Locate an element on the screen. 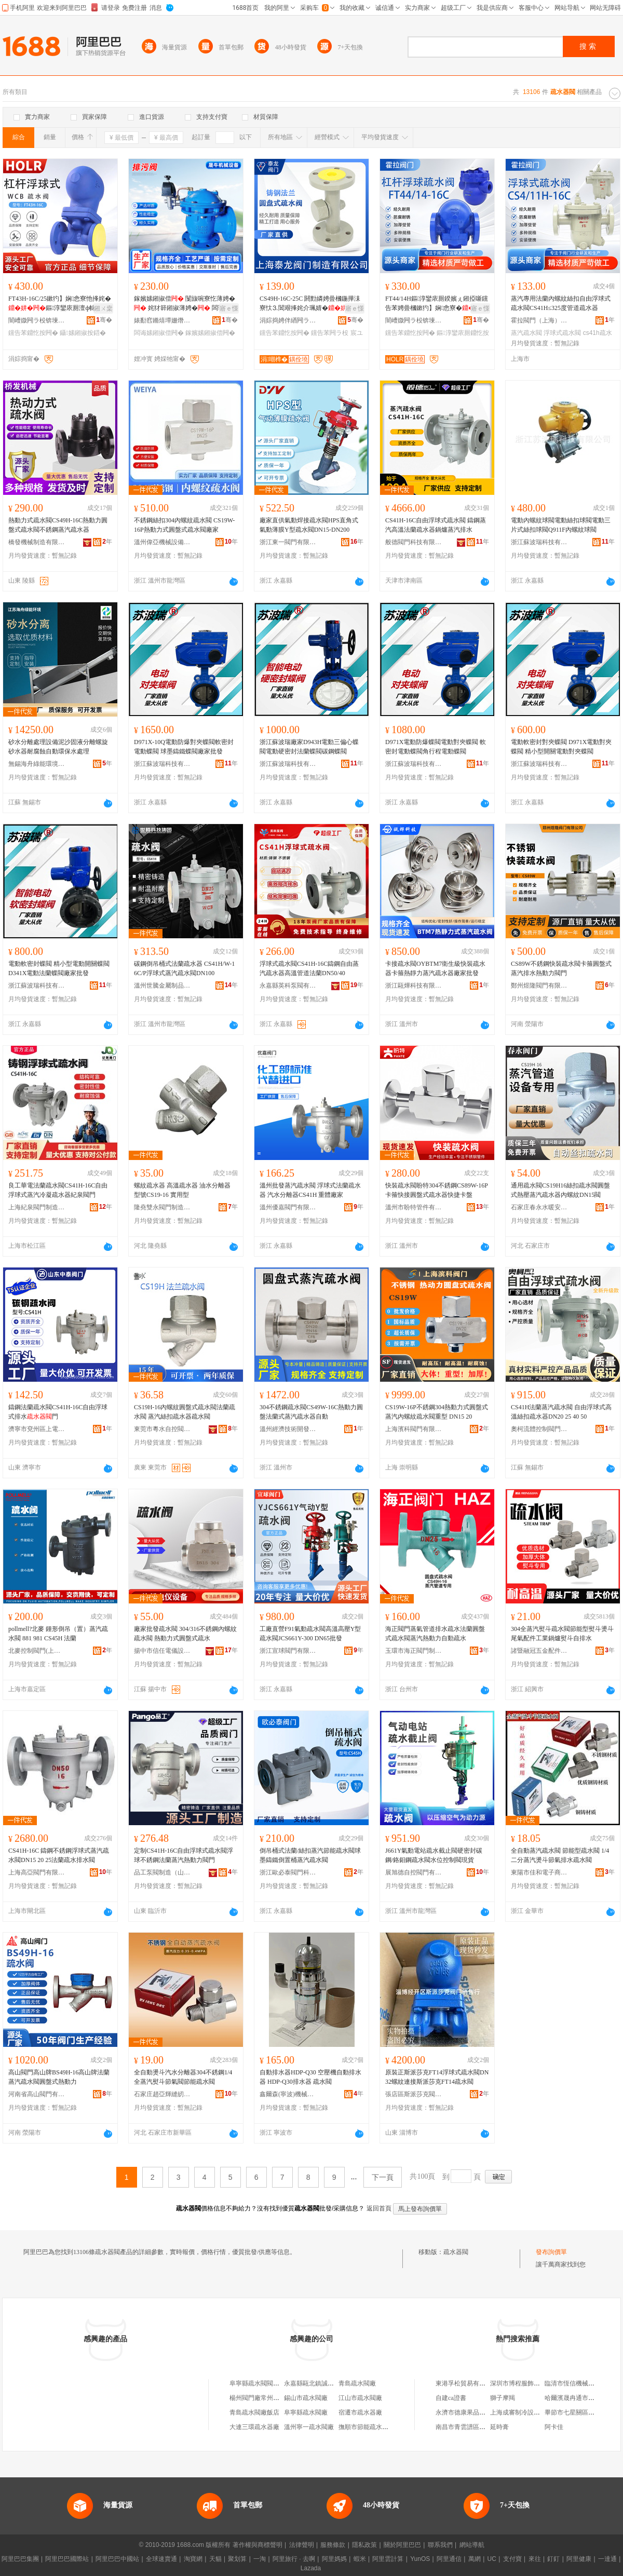  阿里媽媽 is located at coordinates (334, 2558).